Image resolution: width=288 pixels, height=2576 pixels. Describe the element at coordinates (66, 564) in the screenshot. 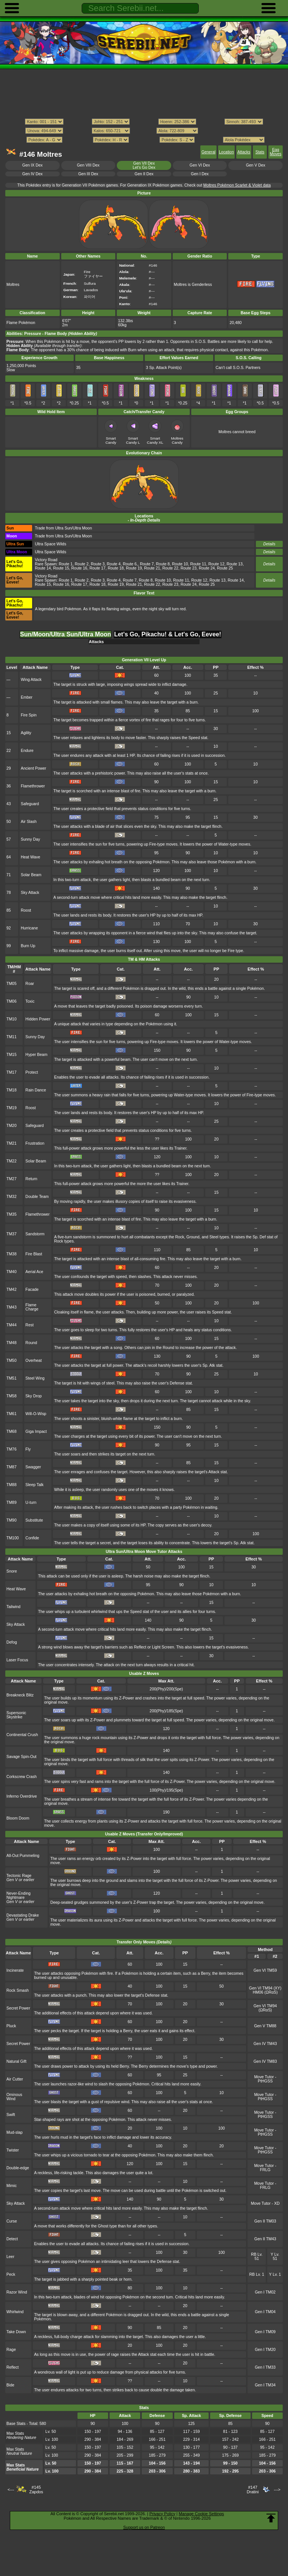

I see `Route 1` at that location.